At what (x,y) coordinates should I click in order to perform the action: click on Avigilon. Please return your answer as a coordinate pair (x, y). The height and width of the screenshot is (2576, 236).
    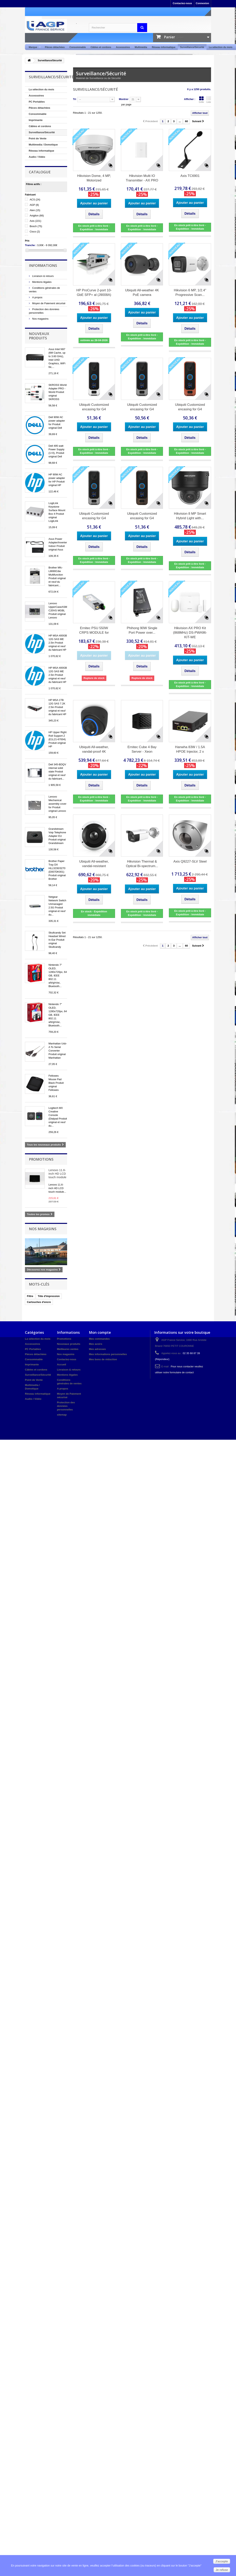
    Looking at the image, I should click on (37, 215).